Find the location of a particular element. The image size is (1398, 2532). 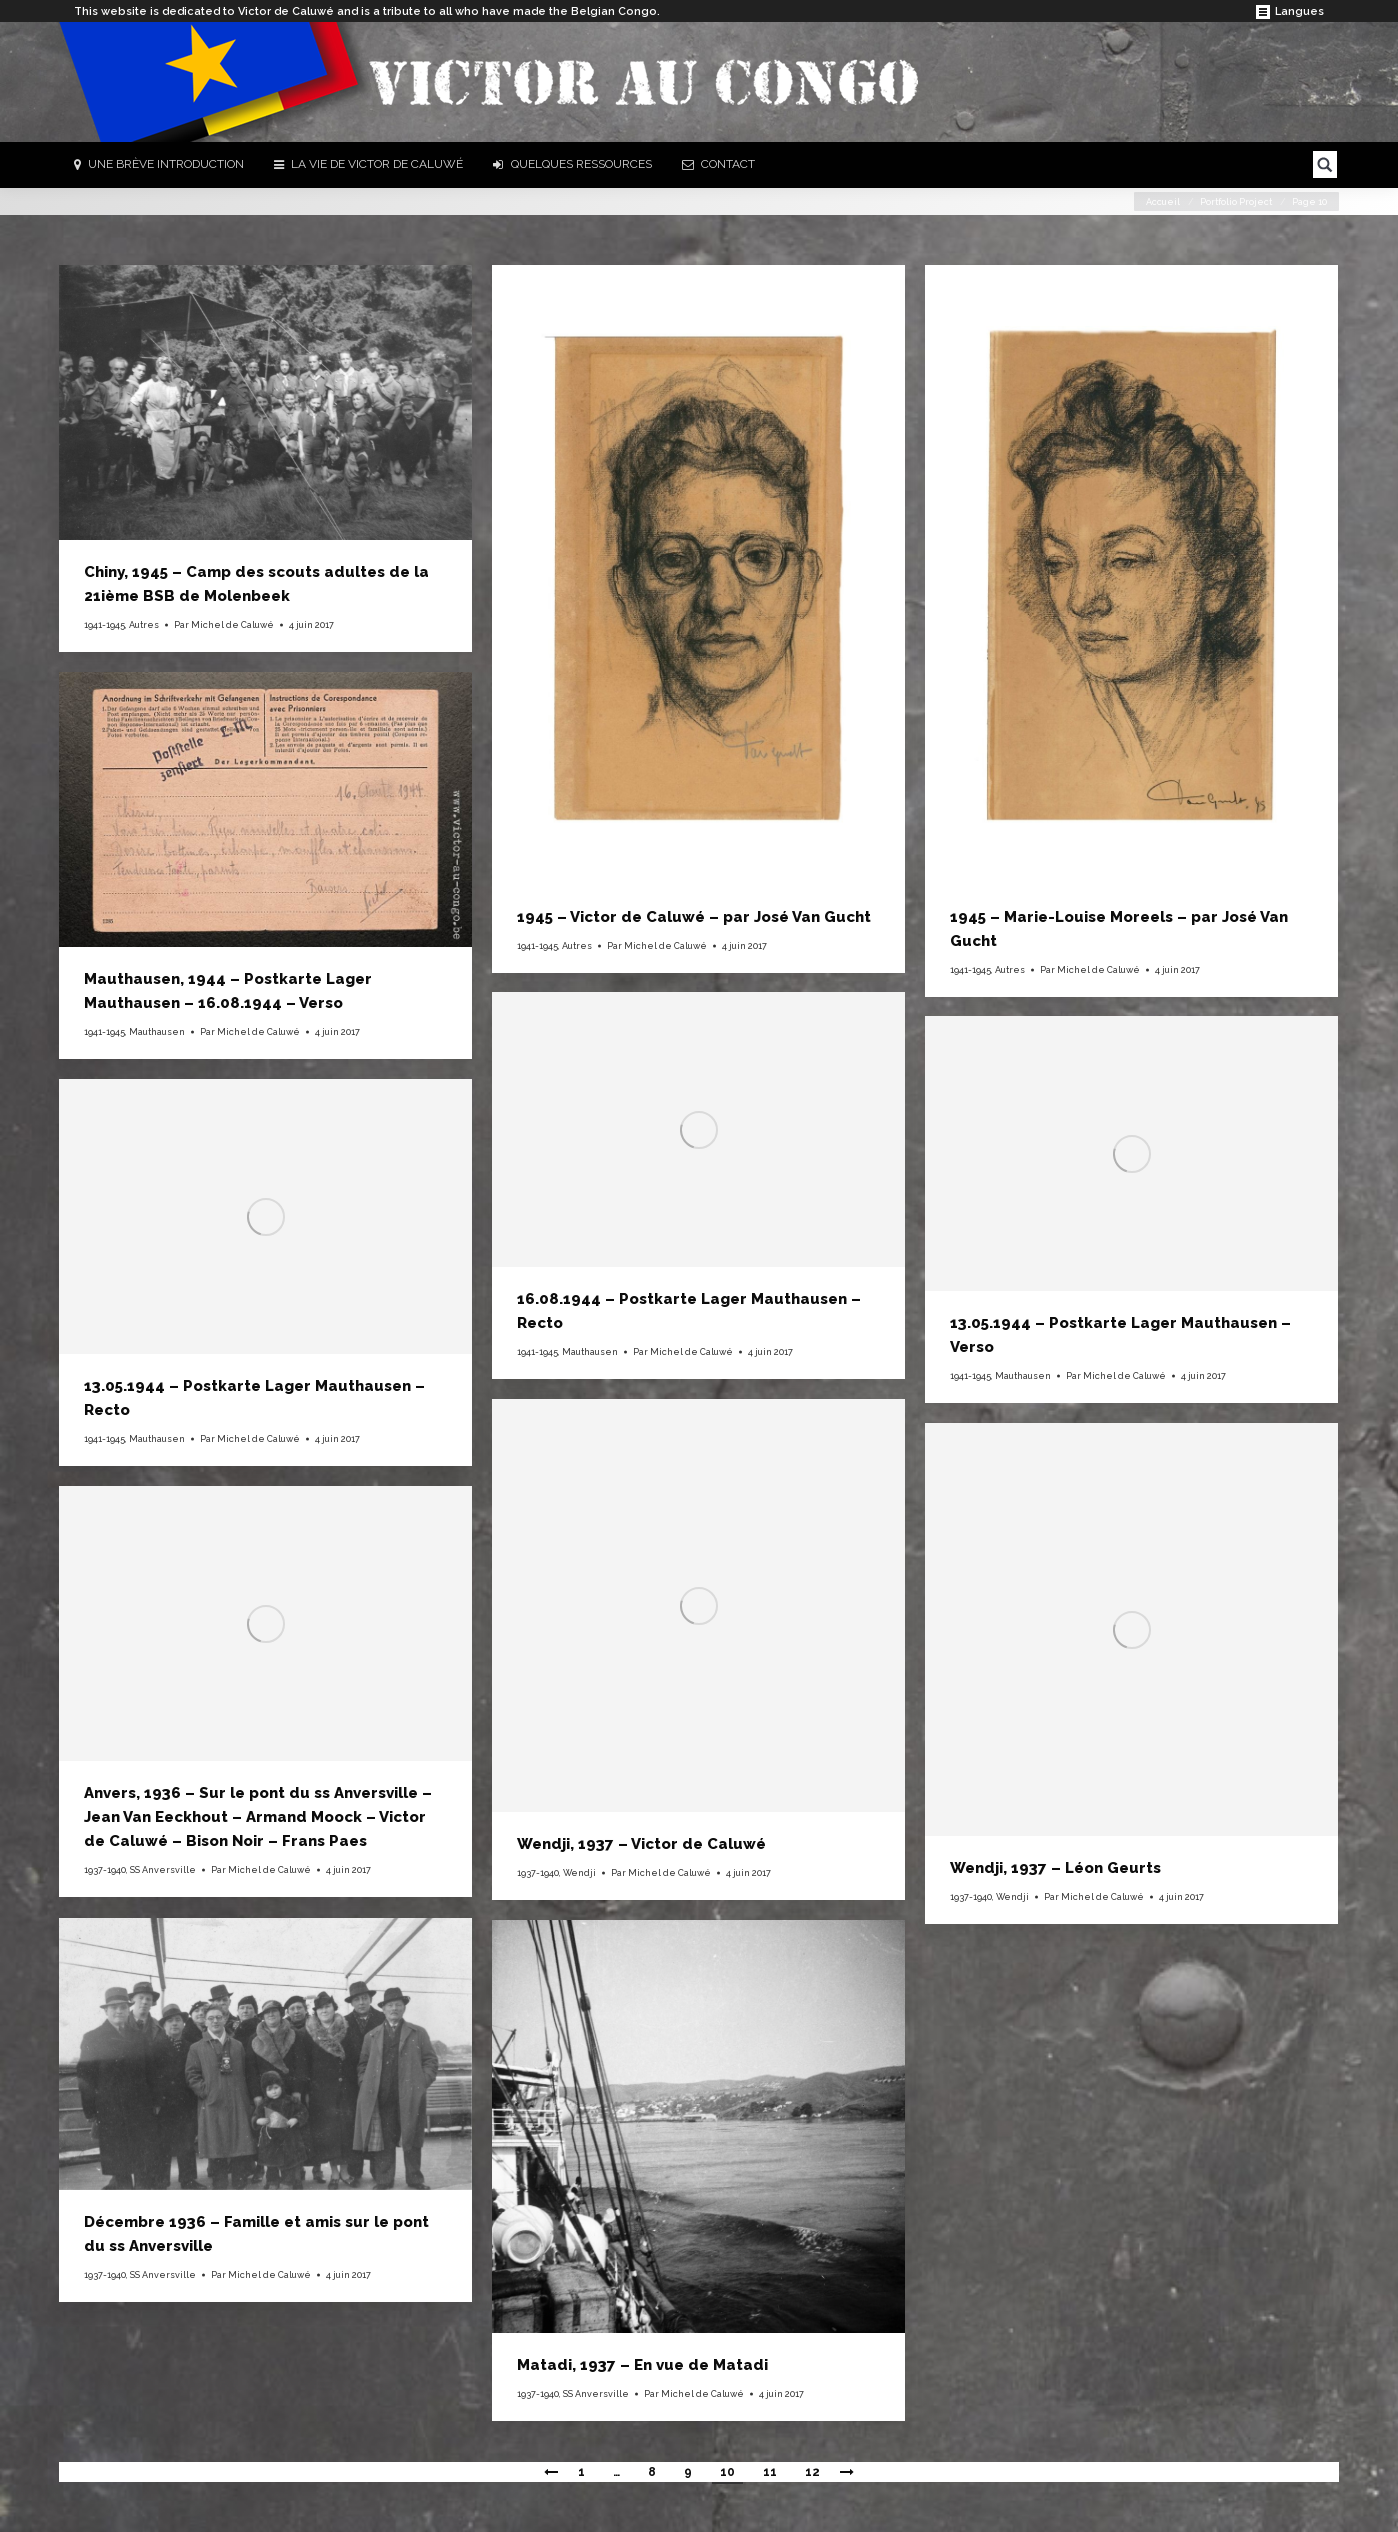

Wendji is located at coordinates (579, 1873).